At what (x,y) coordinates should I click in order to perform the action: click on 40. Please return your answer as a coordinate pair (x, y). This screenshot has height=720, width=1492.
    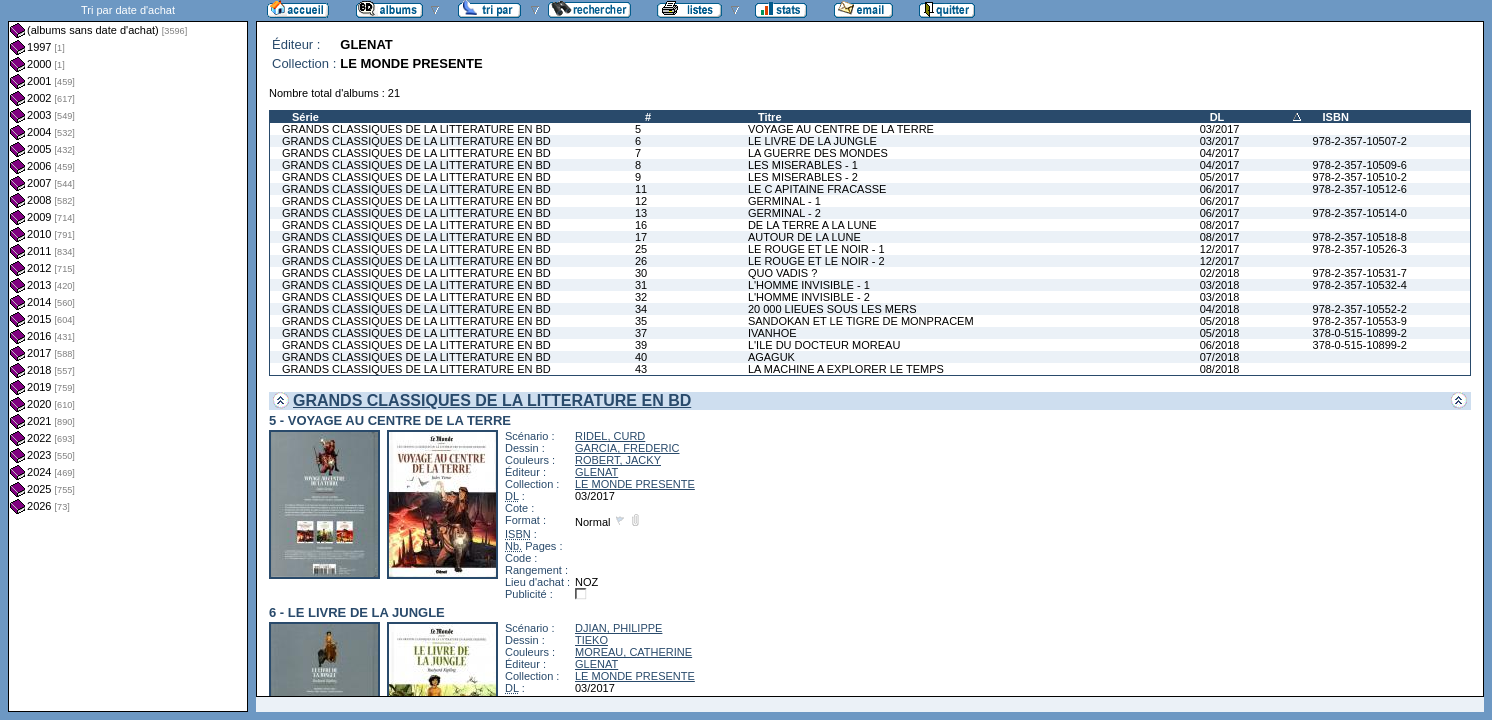
    Looking at the image, I should click on (641, 357).